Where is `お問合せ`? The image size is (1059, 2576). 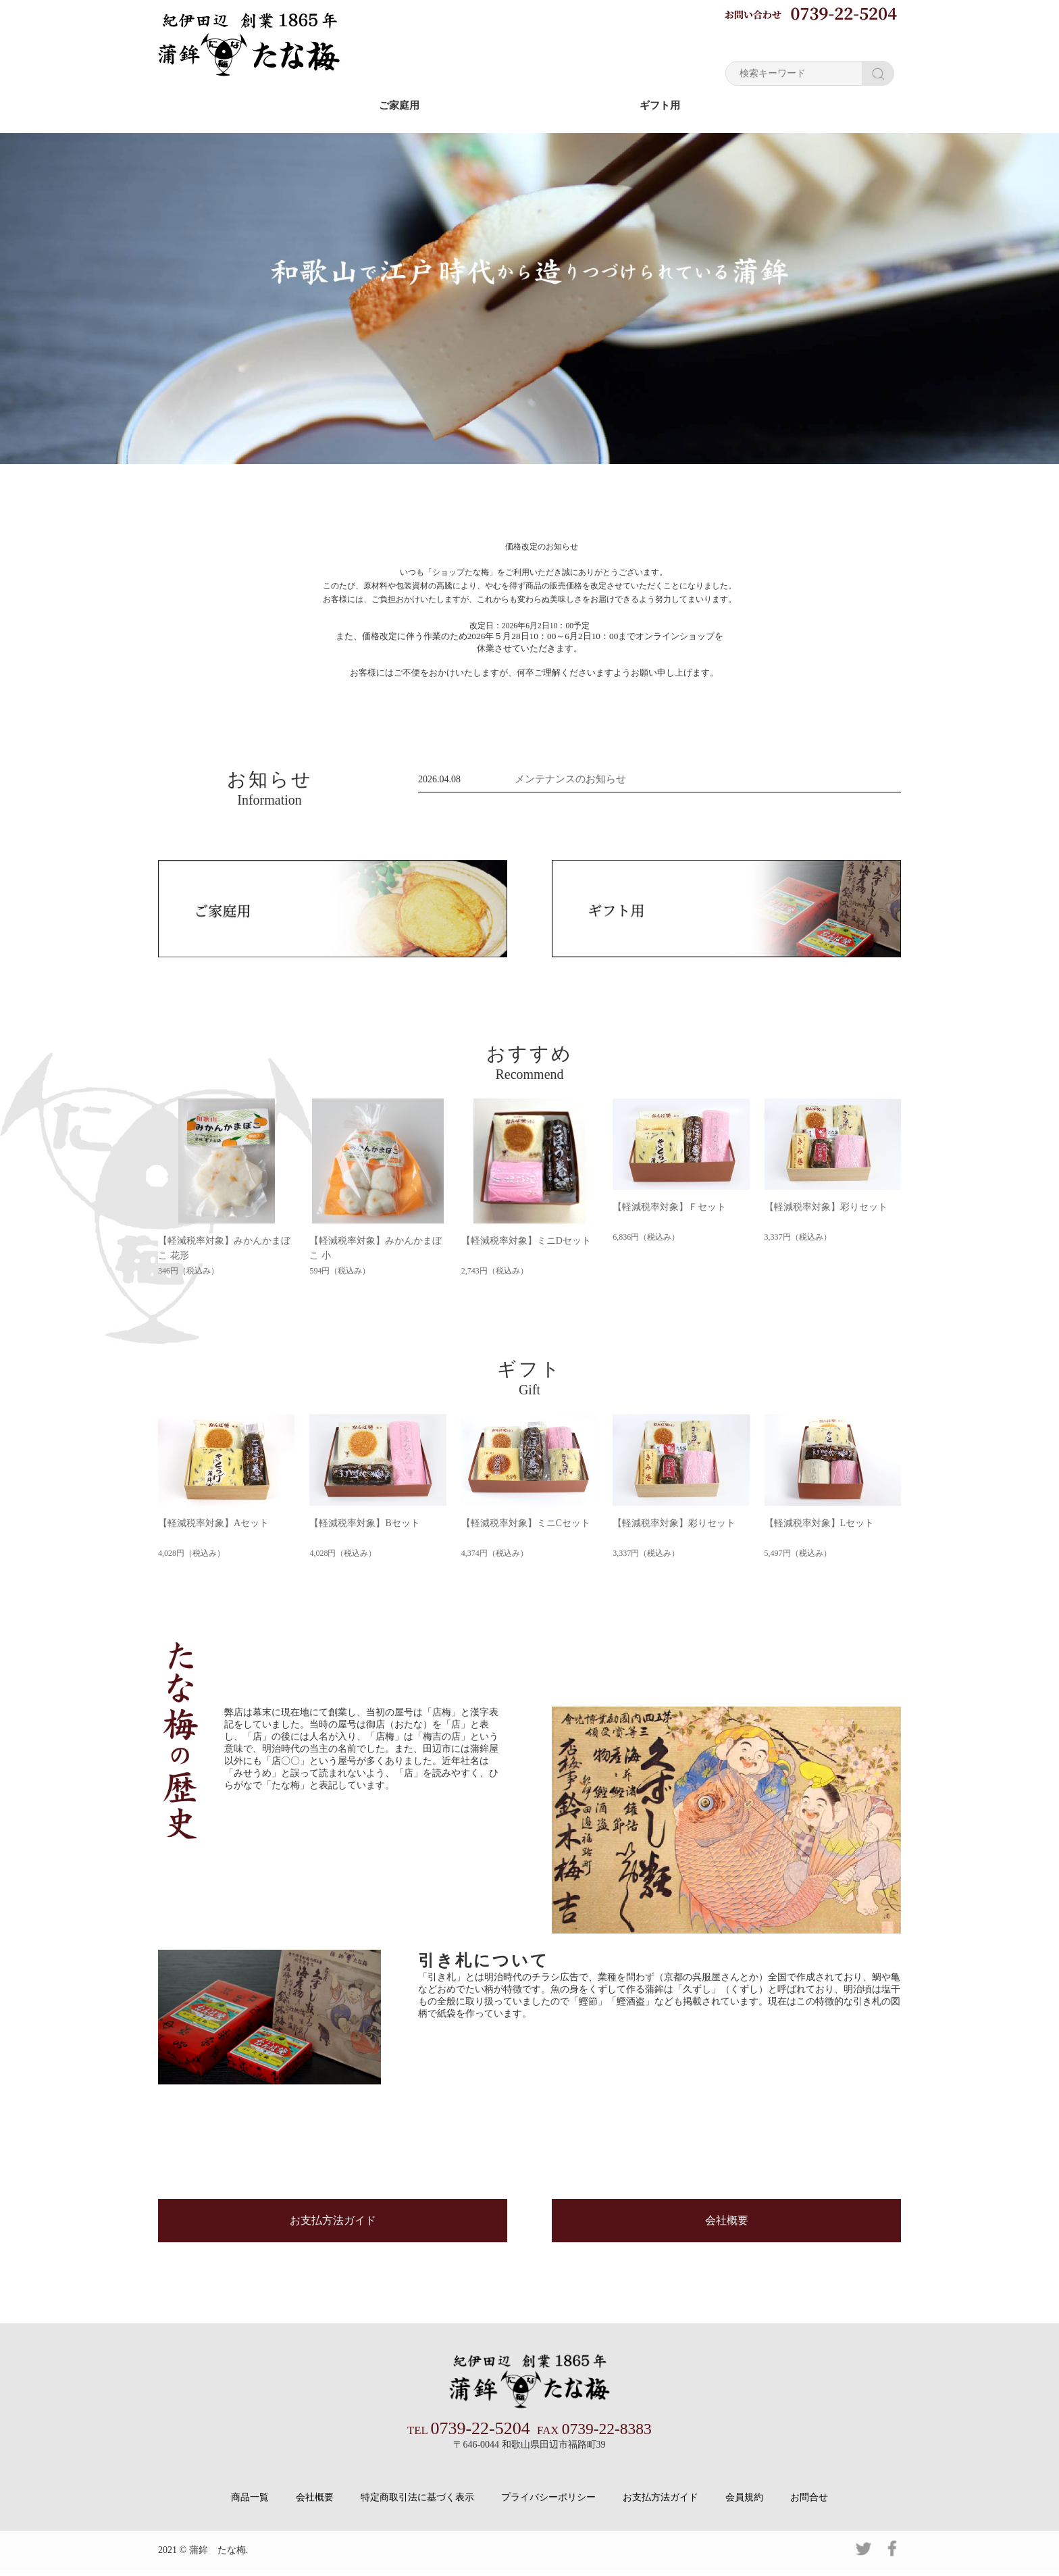 お問合せ is located at coordinates (809, 2503).